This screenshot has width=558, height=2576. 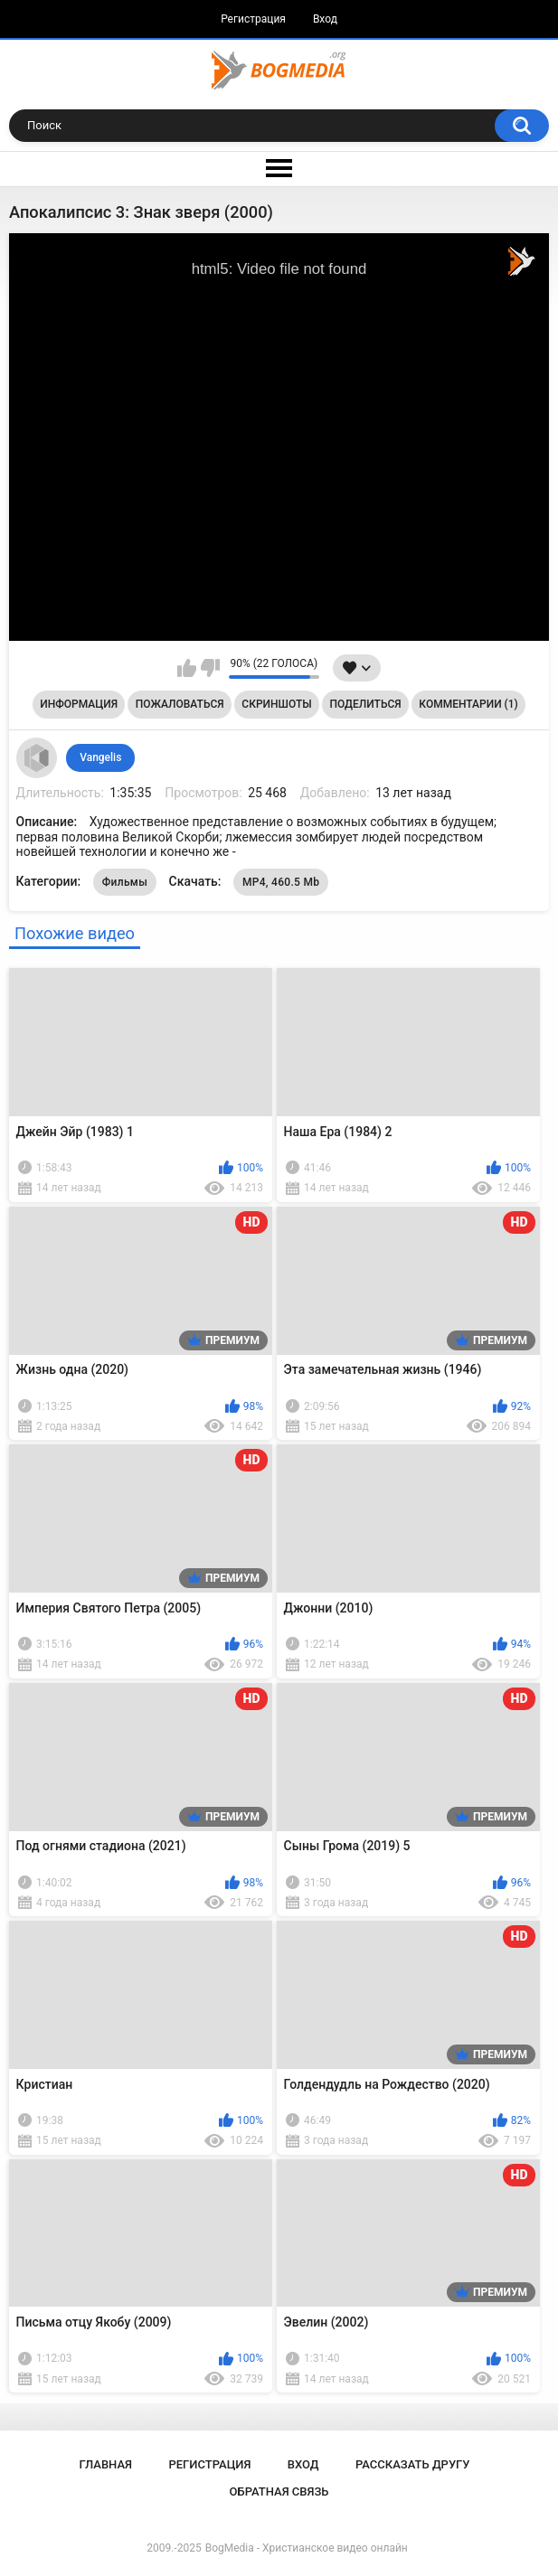 What do you see at coordinates (280, 882) in the screenshot?
I see `MP4, 460.5 Mb` at bounding box center [280, 882].